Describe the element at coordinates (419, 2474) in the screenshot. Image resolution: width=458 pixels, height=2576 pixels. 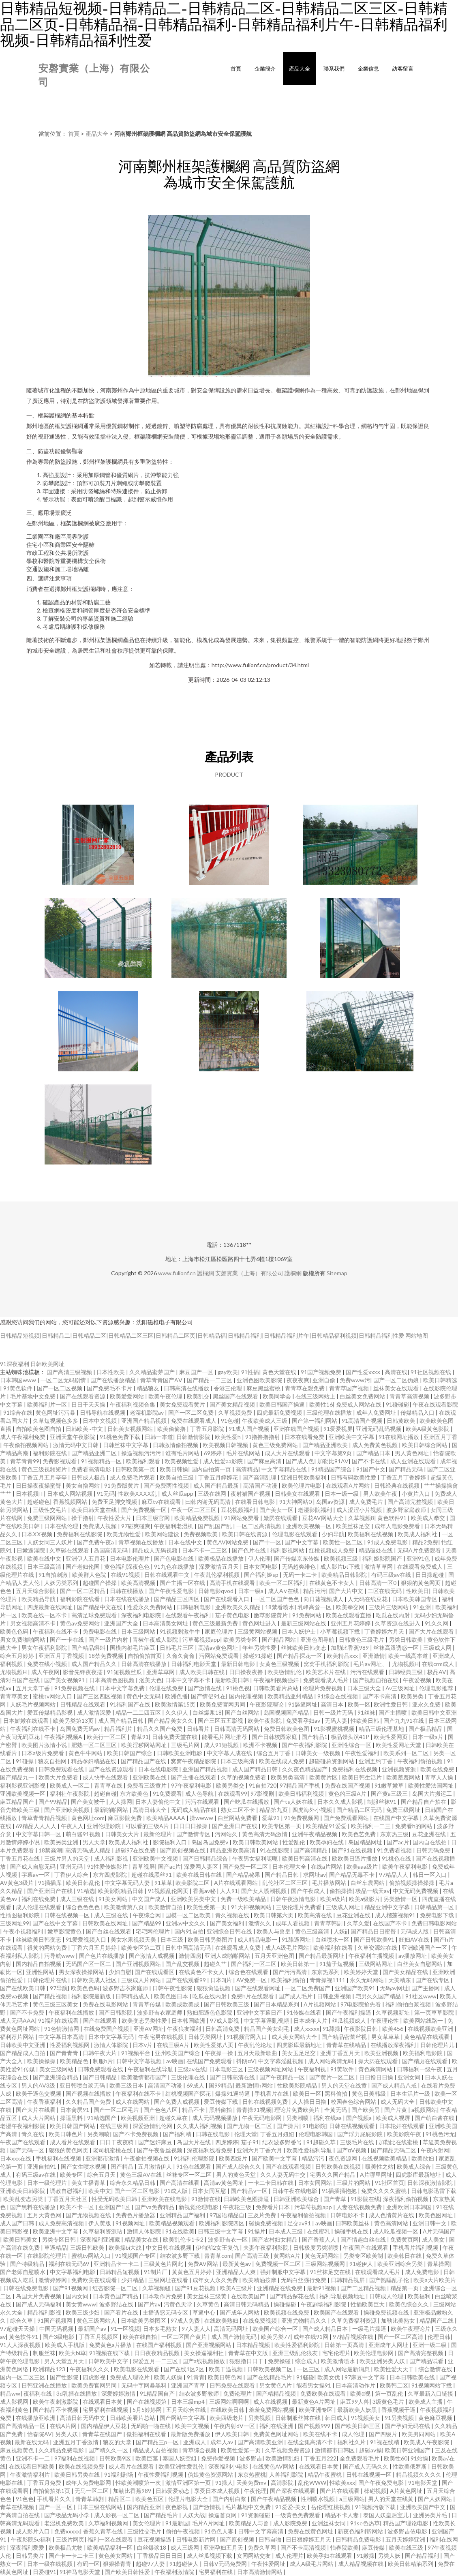
I see `精品视频久久久久` at that location.